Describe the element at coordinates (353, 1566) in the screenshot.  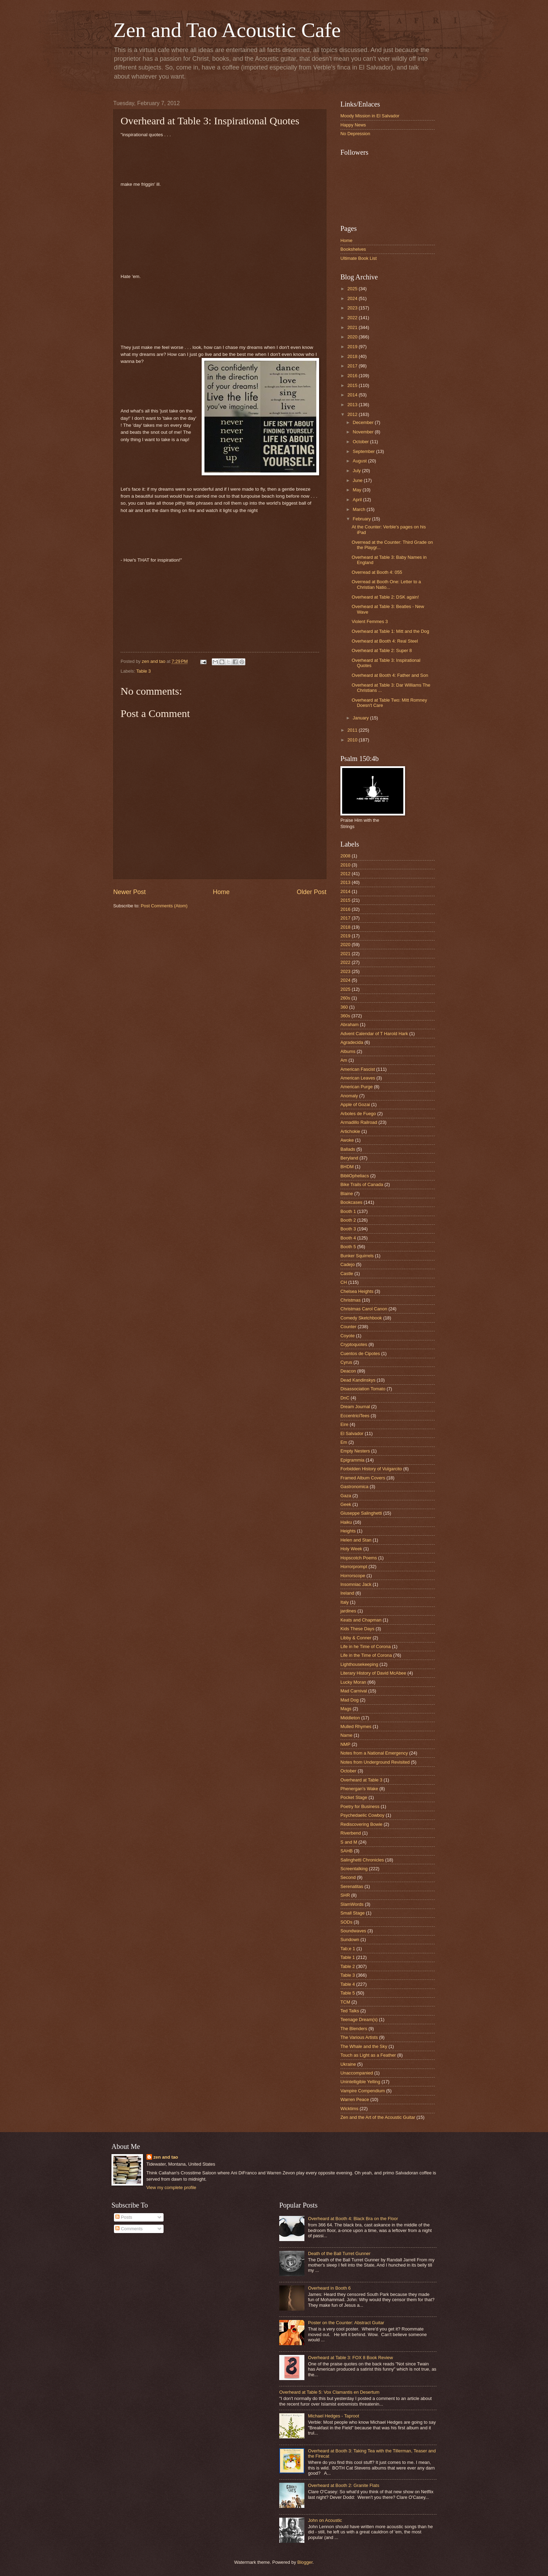
I see `Horrorprompt` at that location.